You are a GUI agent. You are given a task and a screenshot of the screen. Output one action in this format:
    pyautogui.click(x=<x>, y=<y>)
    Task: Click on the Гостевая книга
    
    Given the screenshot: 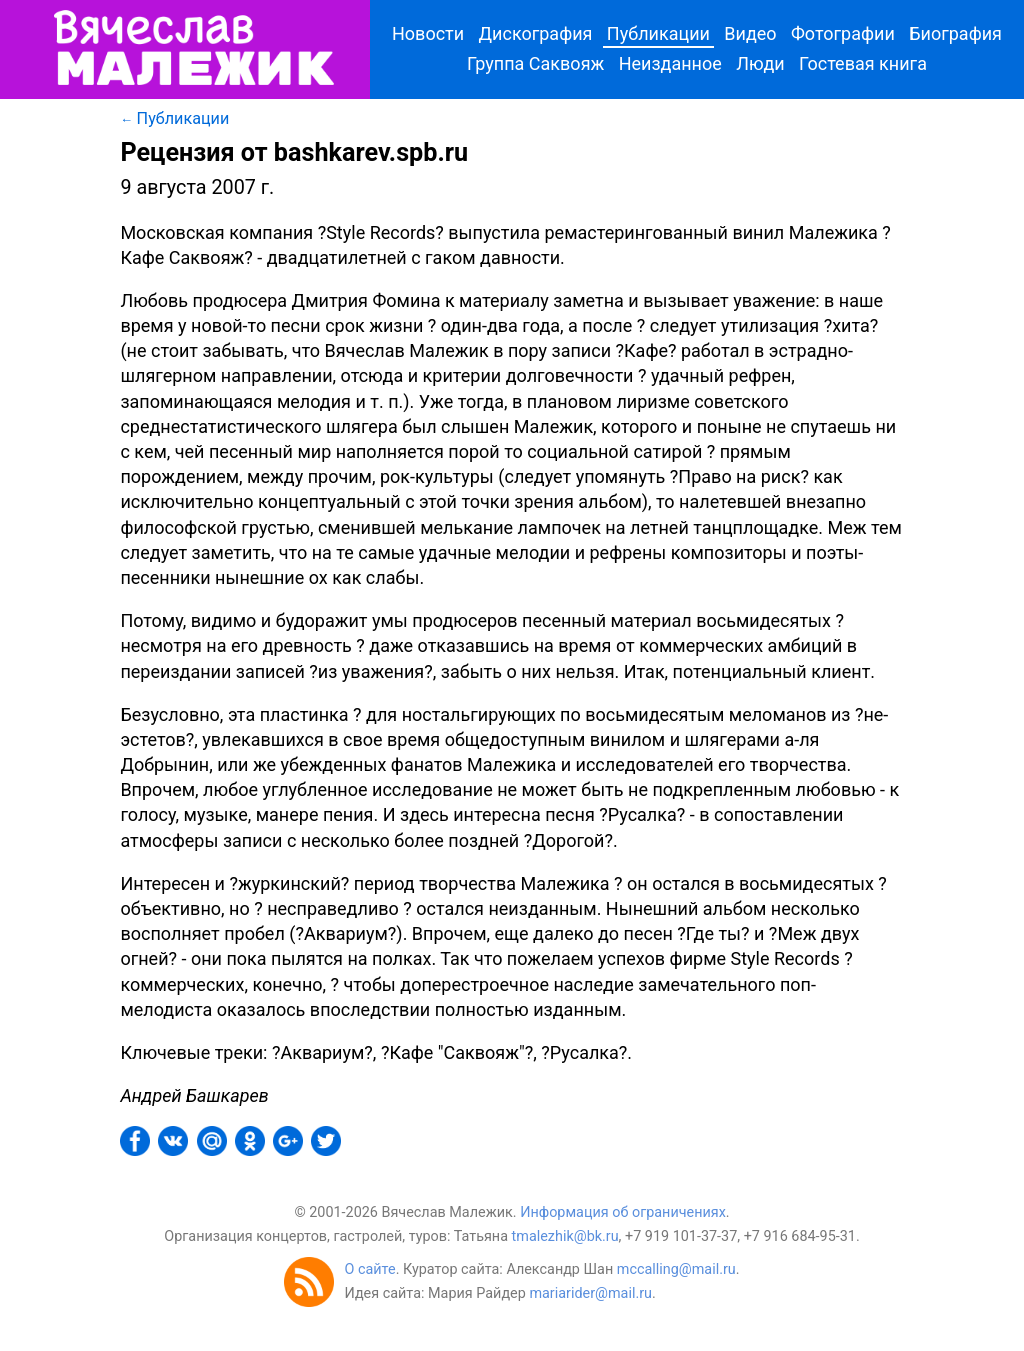 What is the action you would take?
    pyautogui.click(x=863, y=63)
    